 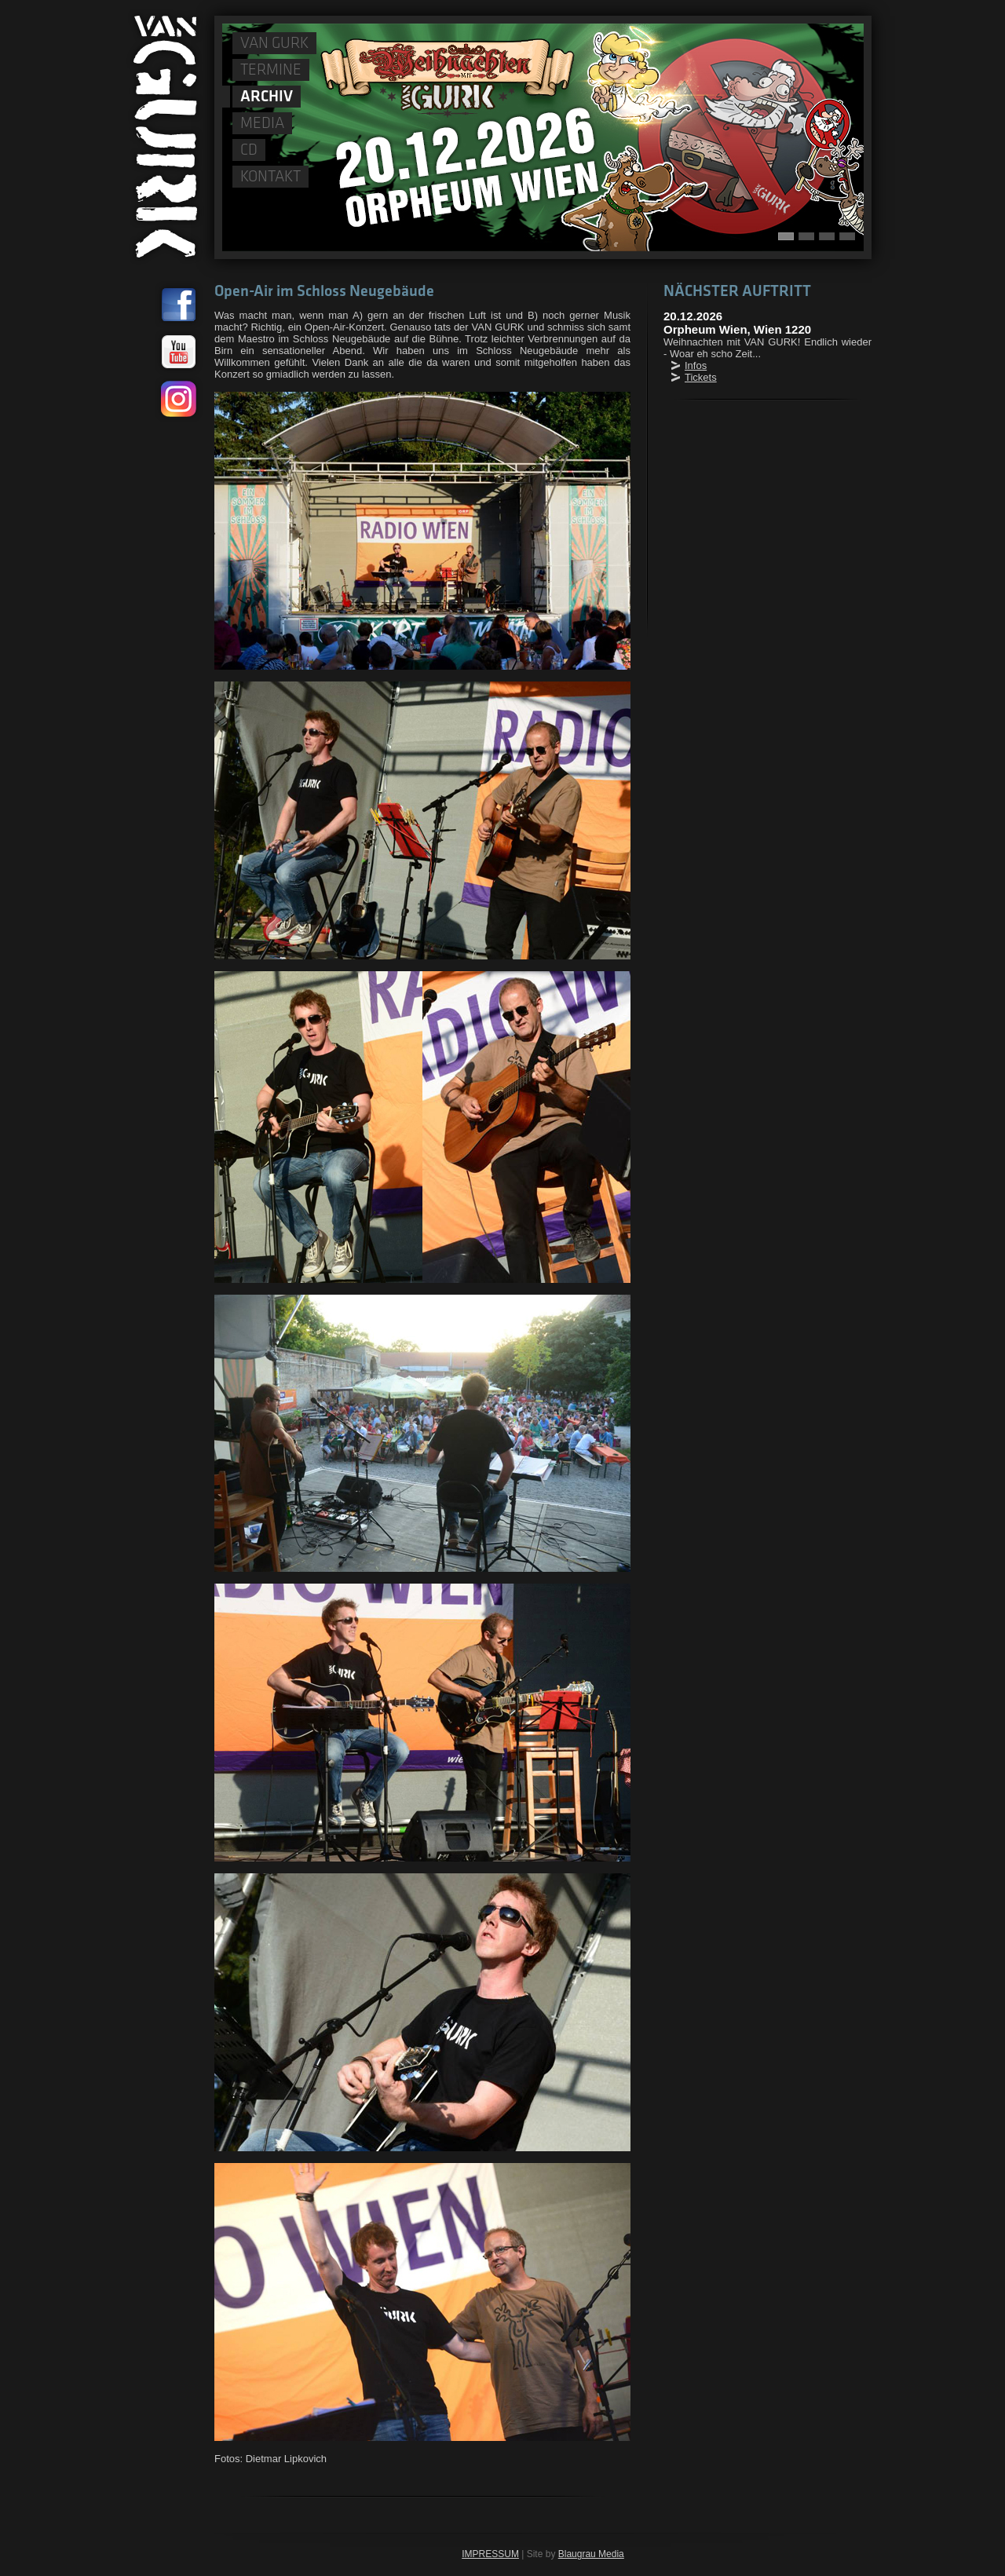 I want to click on Infos, so click(x=696, y=365).